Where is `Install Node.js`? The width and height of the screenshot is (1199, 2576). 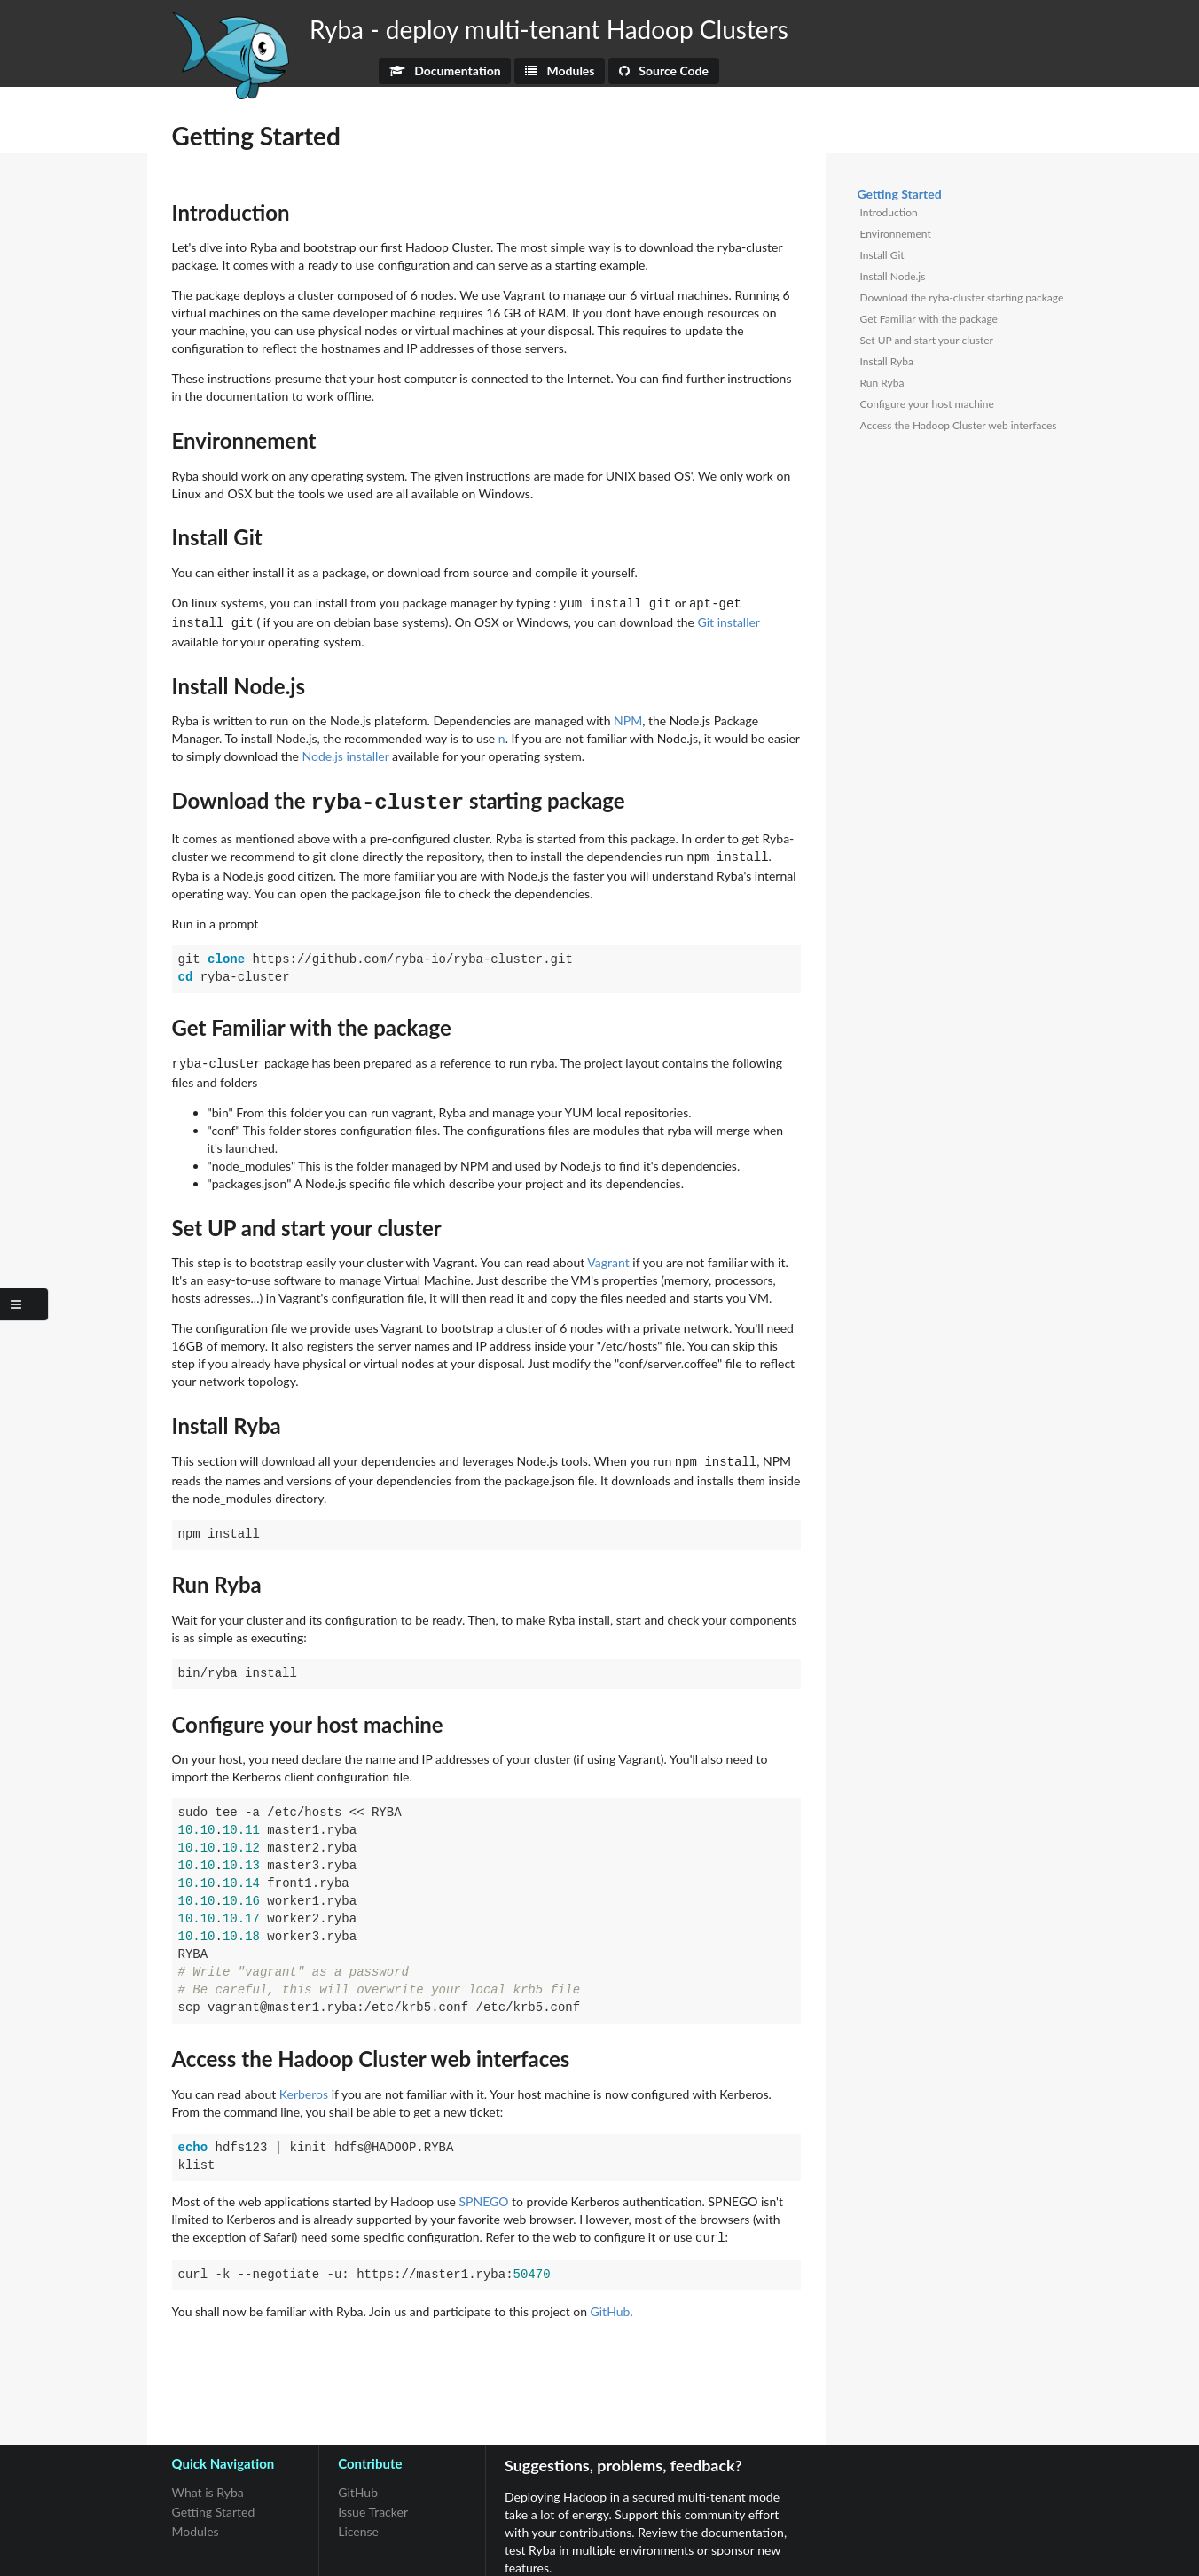 Install Node.js is located at coordinates (893, 276).